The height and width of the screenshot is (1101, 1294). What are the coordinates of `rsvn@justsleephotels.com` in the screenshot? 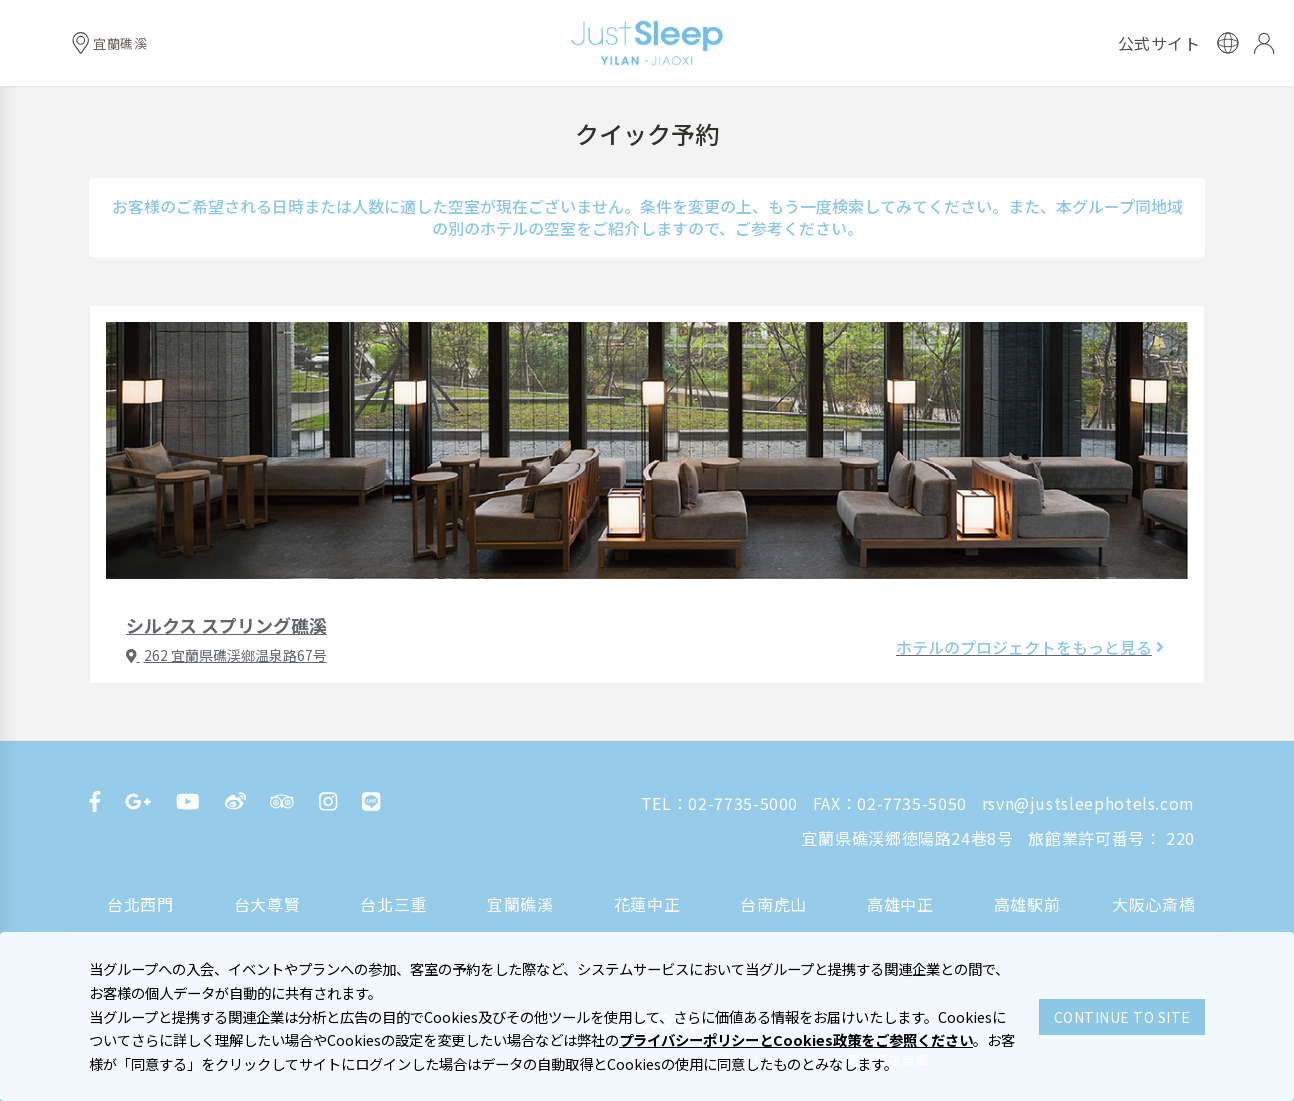 It's located at (1088, 803).